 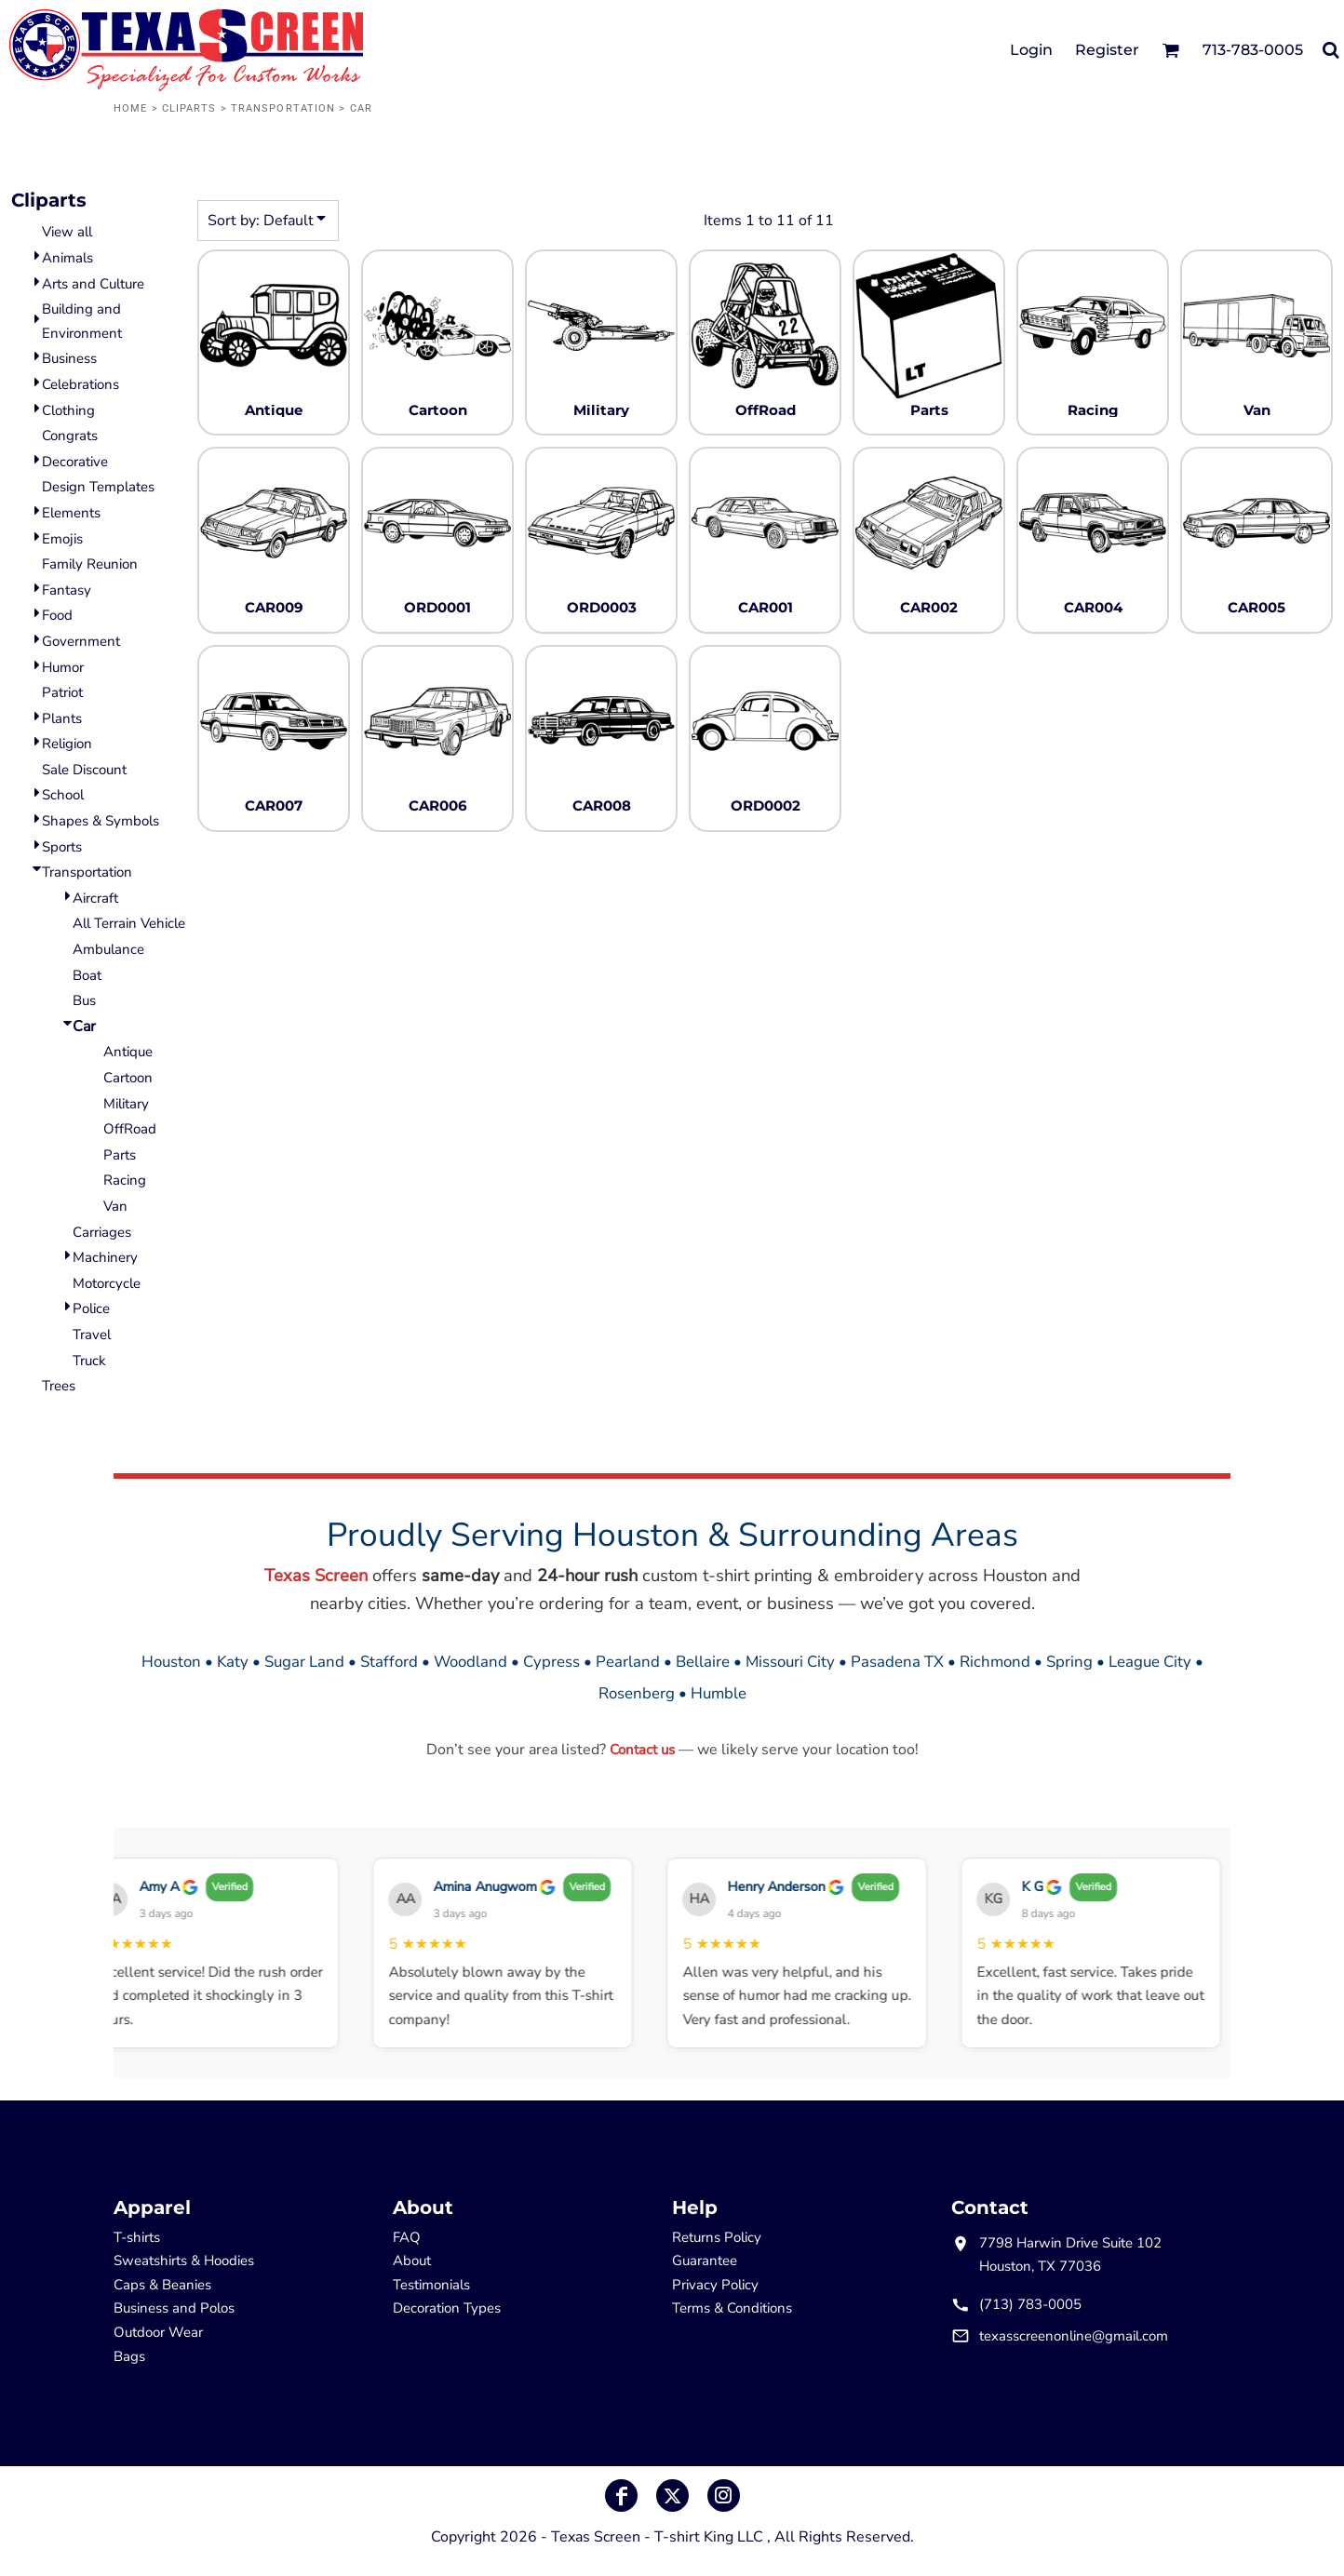 What do you see at coordinates (69, 358) in the screenshot?
I see `Business` at bounding box center [69, 358].